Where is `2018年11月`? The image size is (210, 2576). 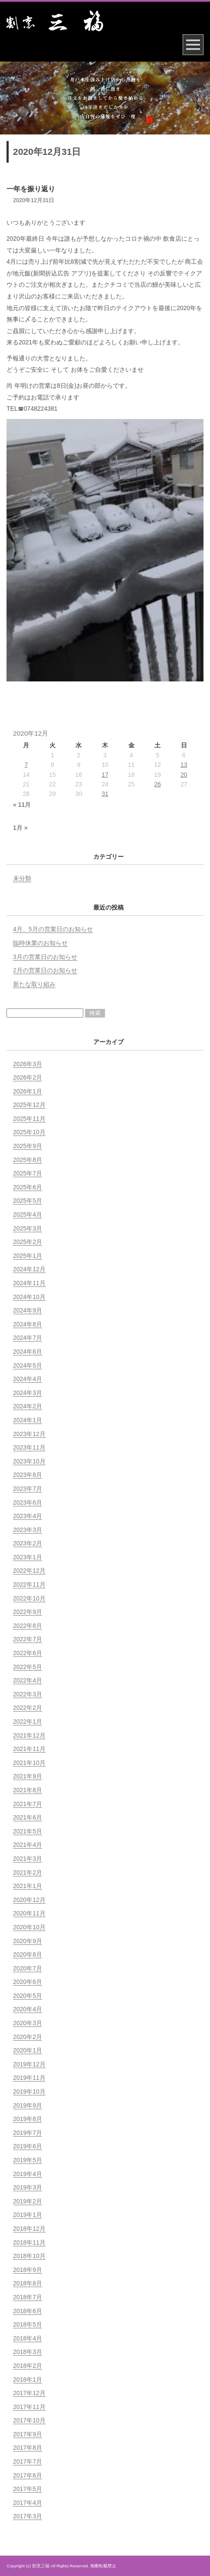
2018年11月 is located at coordinates (29, 2242).